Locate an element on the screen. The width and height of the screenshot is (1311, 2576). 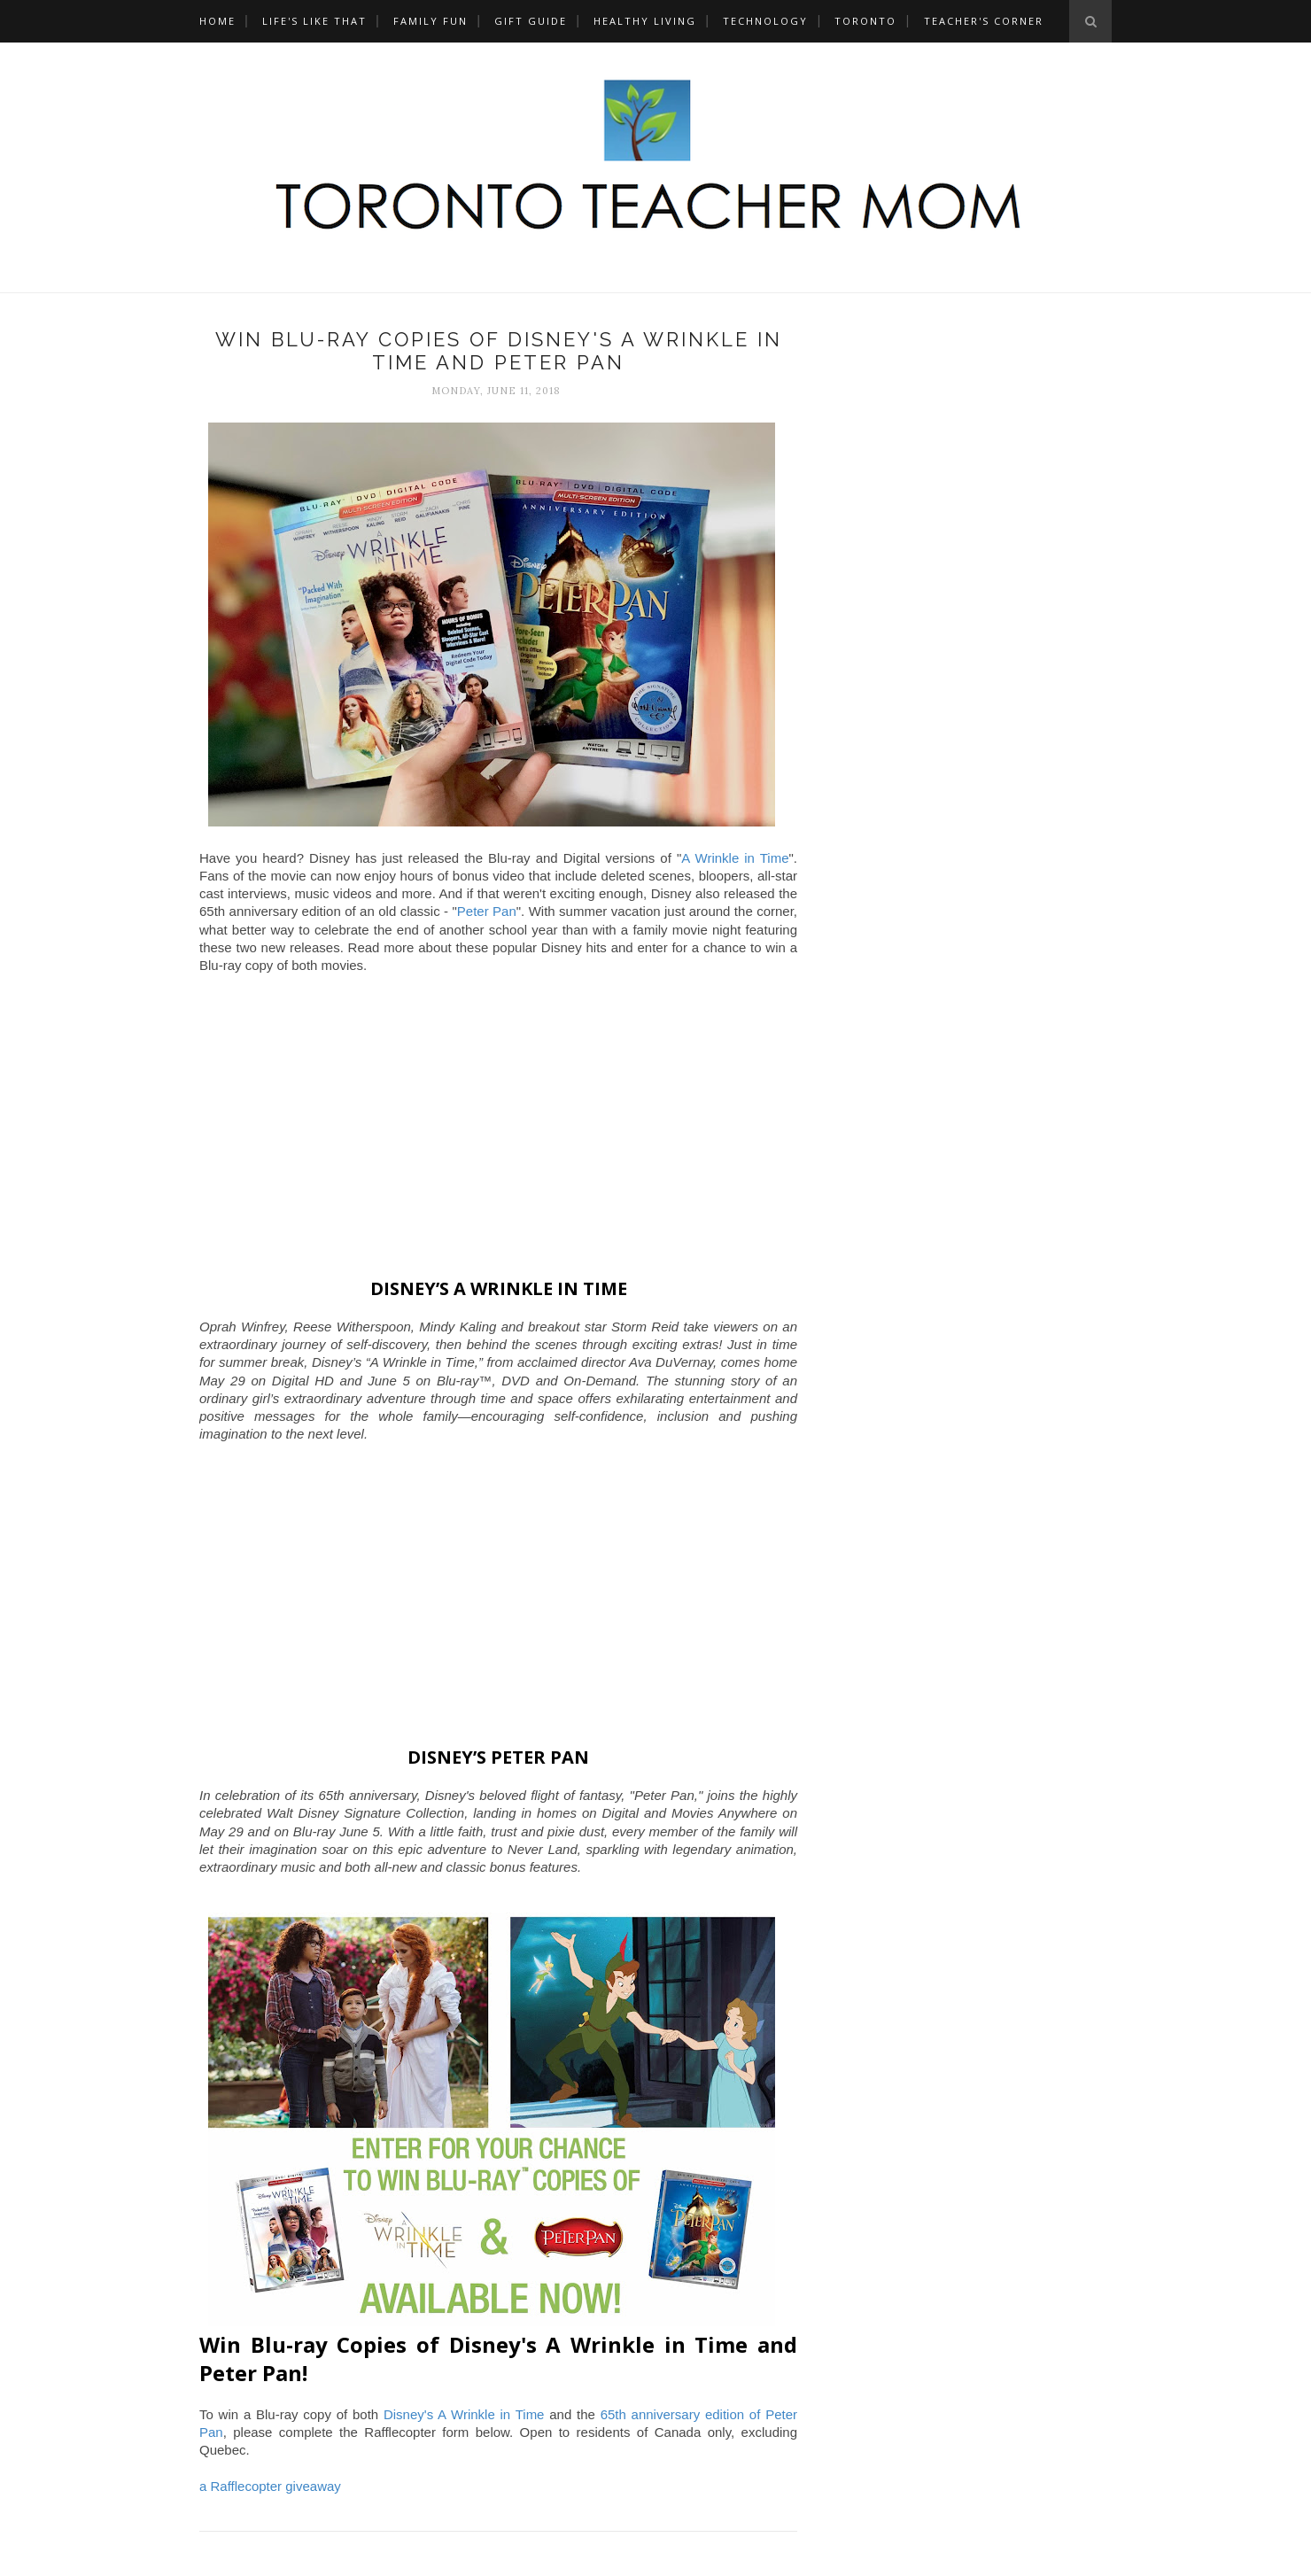
Disney's A Wrinkle in Time is located at coordinates (464, 2414).